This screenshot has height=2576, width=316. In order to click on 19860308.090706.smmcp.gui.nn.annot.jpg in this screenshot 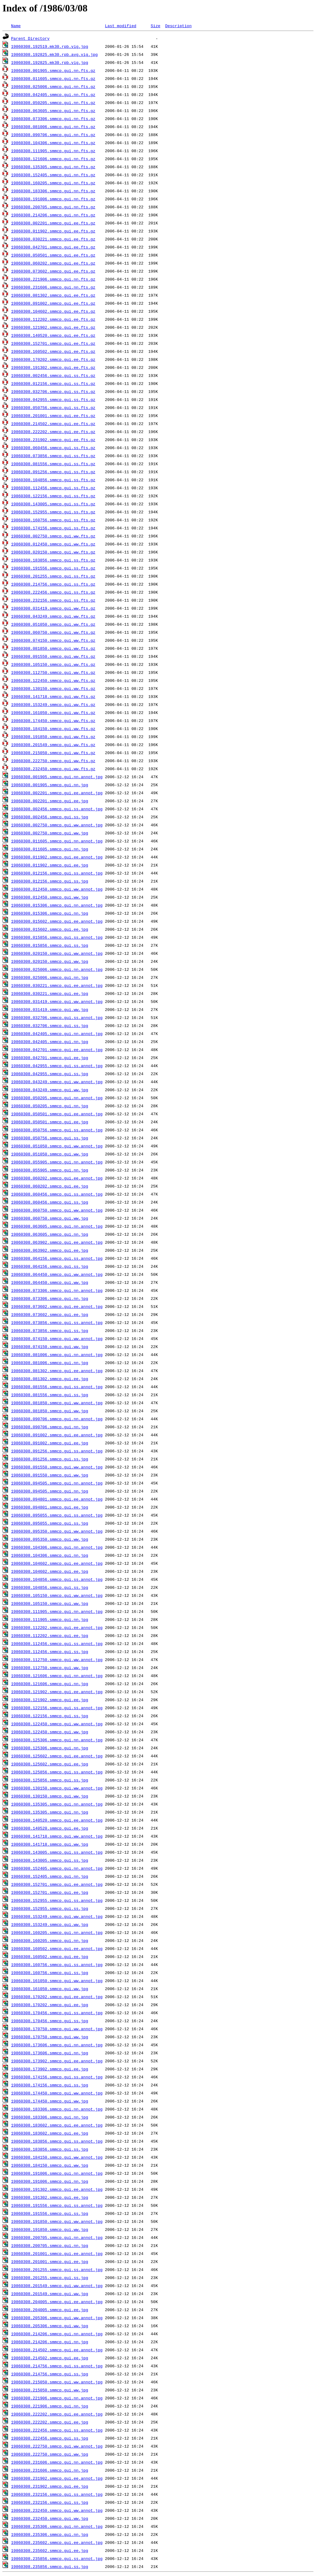, I will do `click(56, 1419)`.